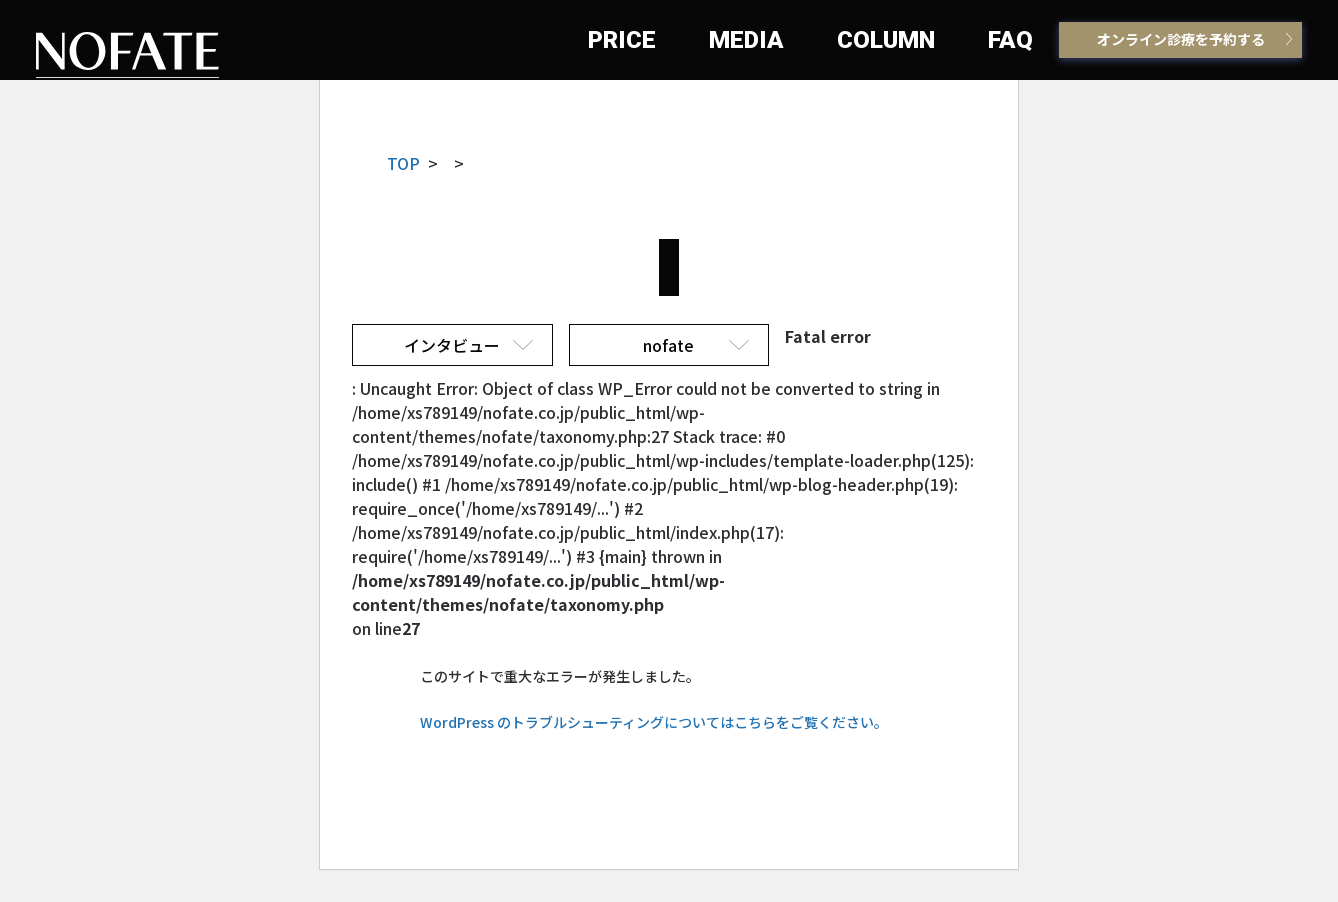 Image resolution: width=1338 pixels, height=902 pixels. What do you see at coordinates (403, 163) in the screenshot?
I see `TOP` at bounding box center [403, 163].